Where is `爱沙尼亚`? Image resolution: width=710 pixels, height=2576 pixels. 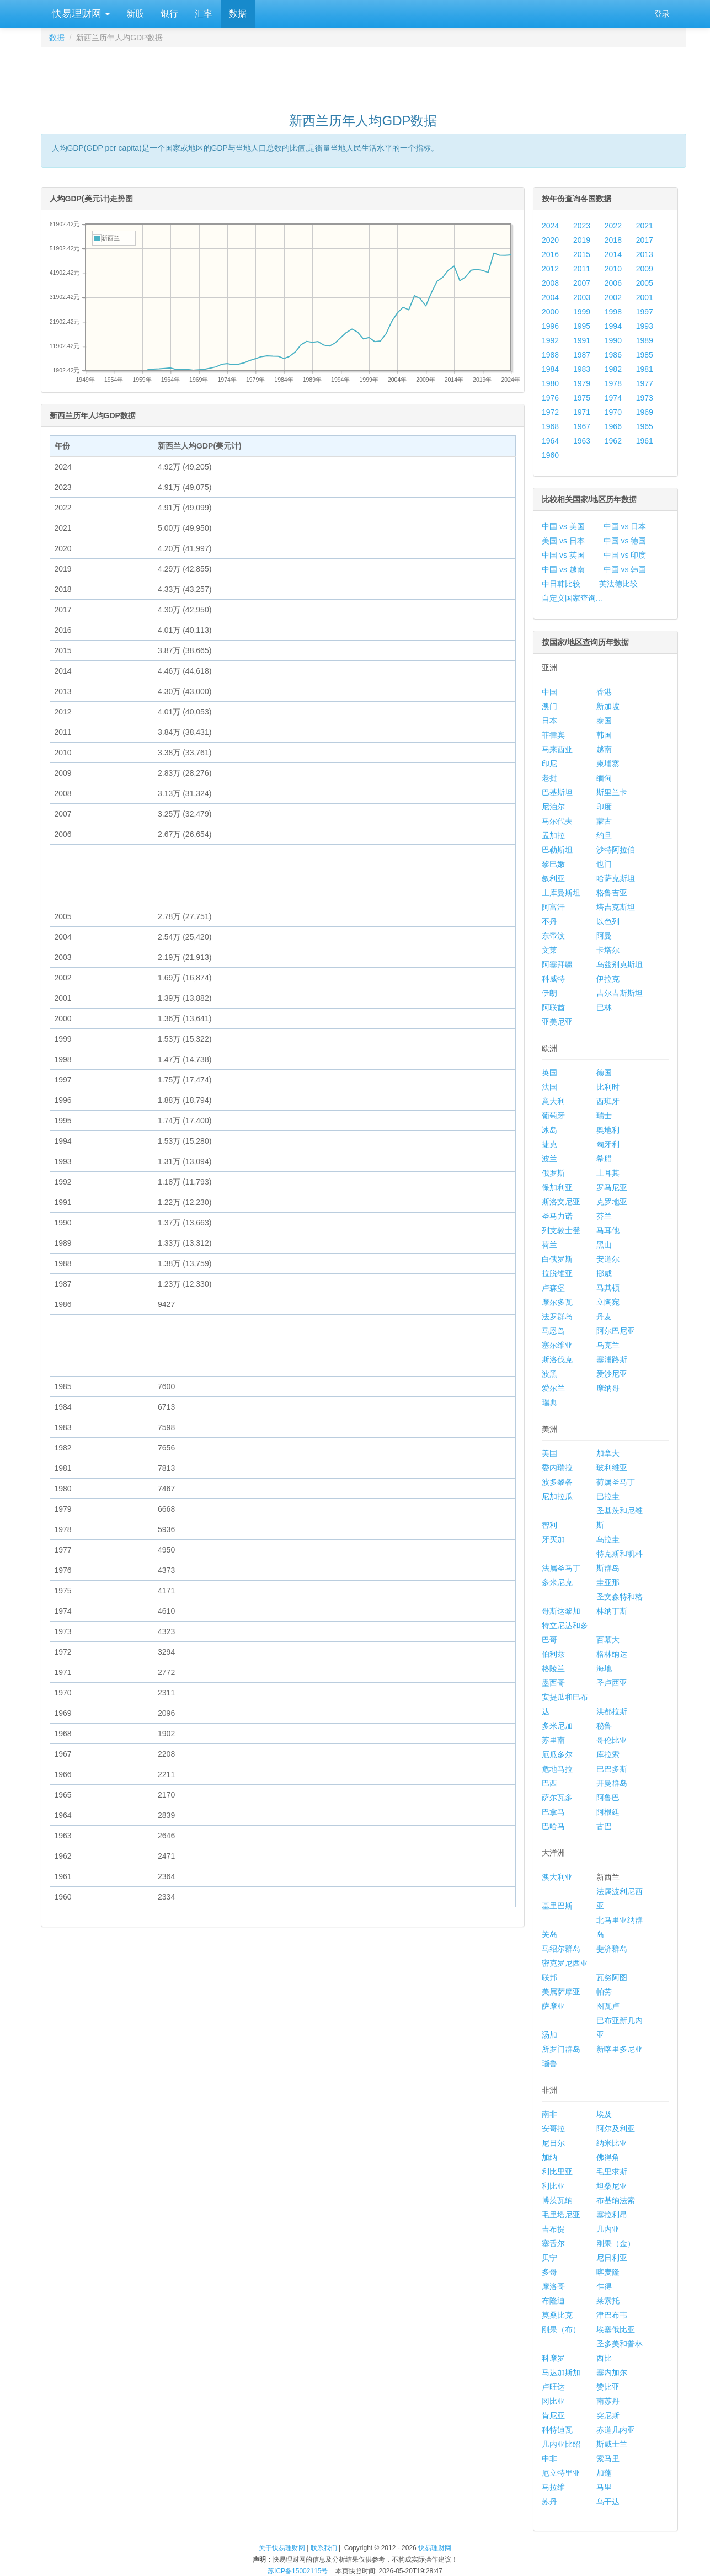
爱沙尼亚 is located at coordinates (611, 1373).